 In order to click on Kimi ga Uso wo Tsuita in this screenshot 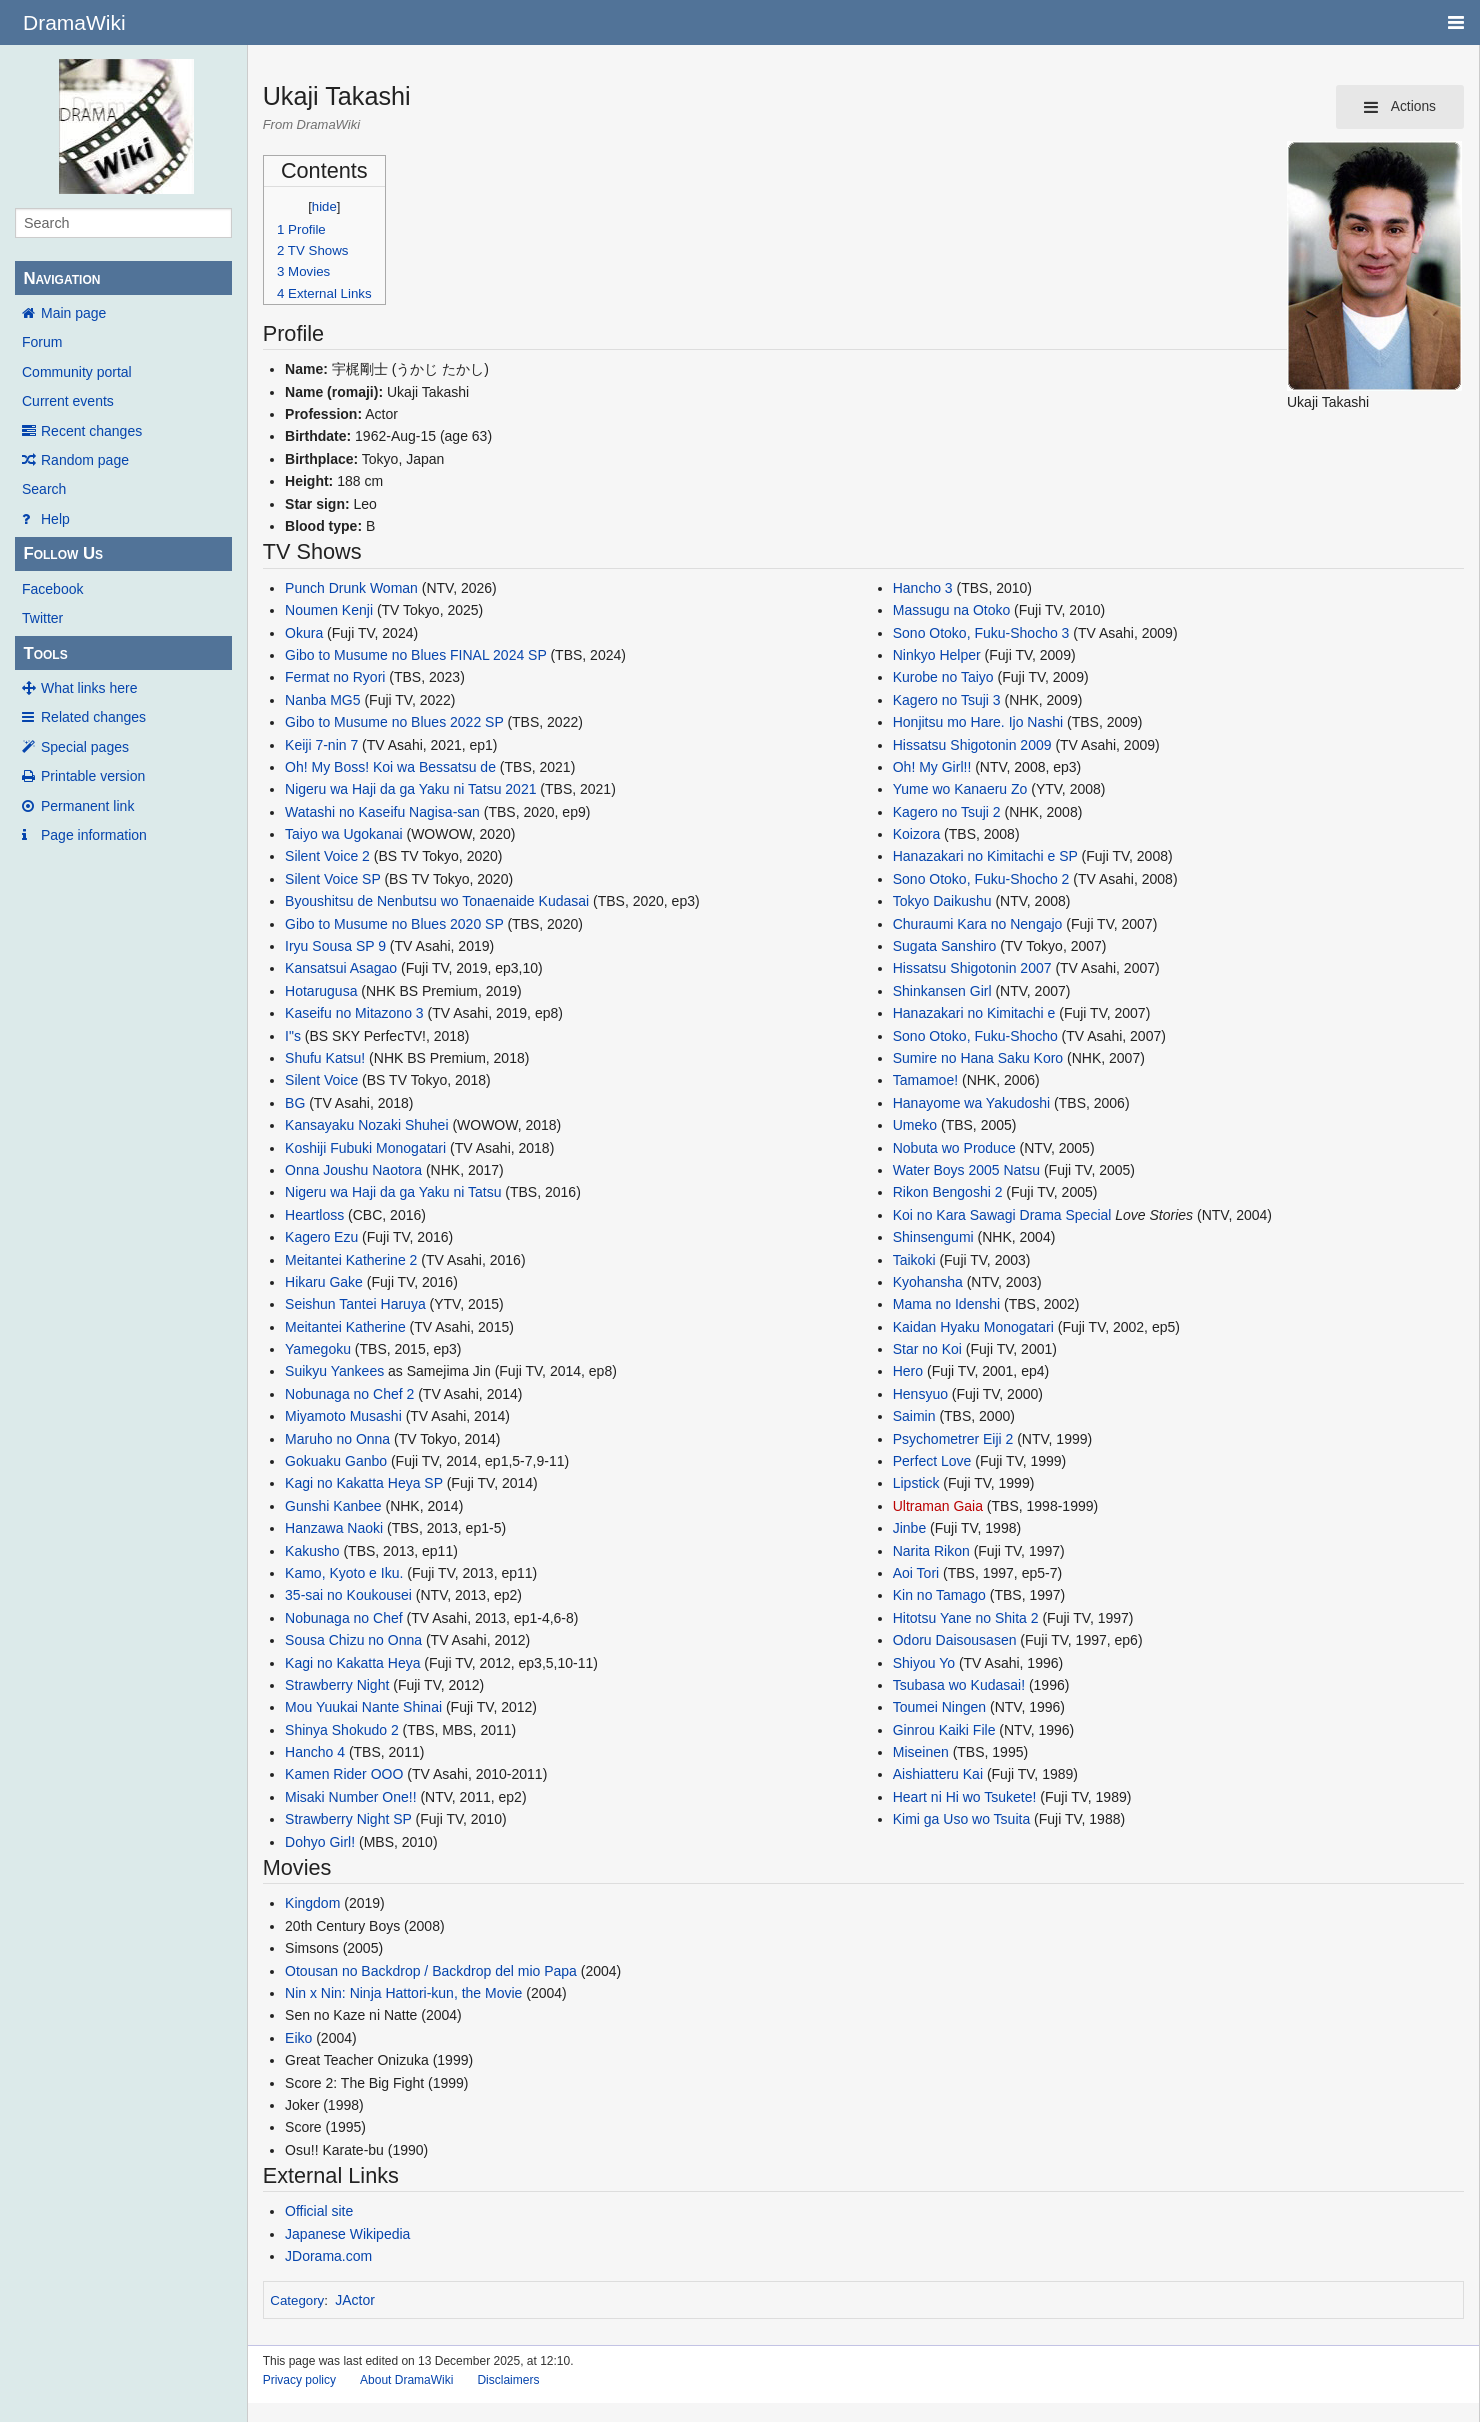, I will do `click(961, 1819)`.